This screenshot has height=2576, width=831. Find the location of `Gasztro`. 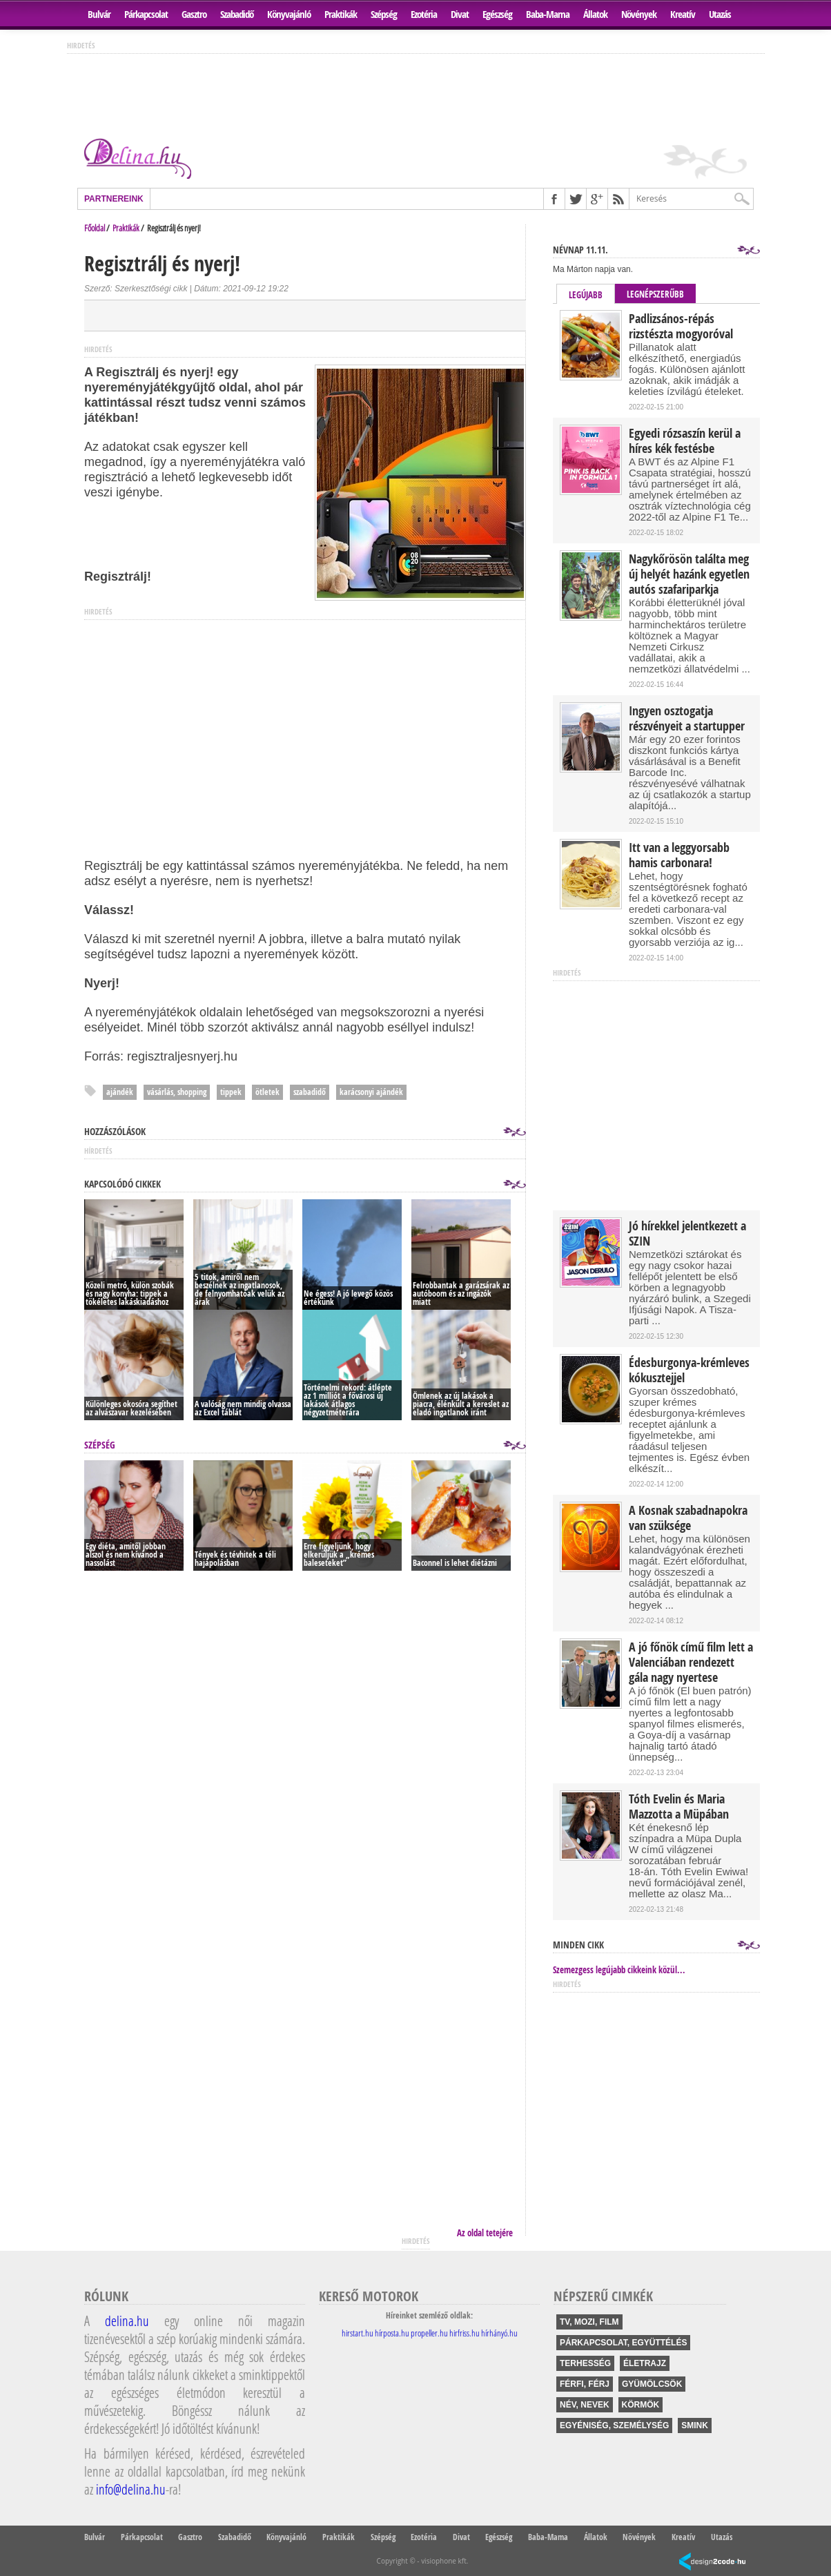

Gasztro is located at coordinates (194, 14).